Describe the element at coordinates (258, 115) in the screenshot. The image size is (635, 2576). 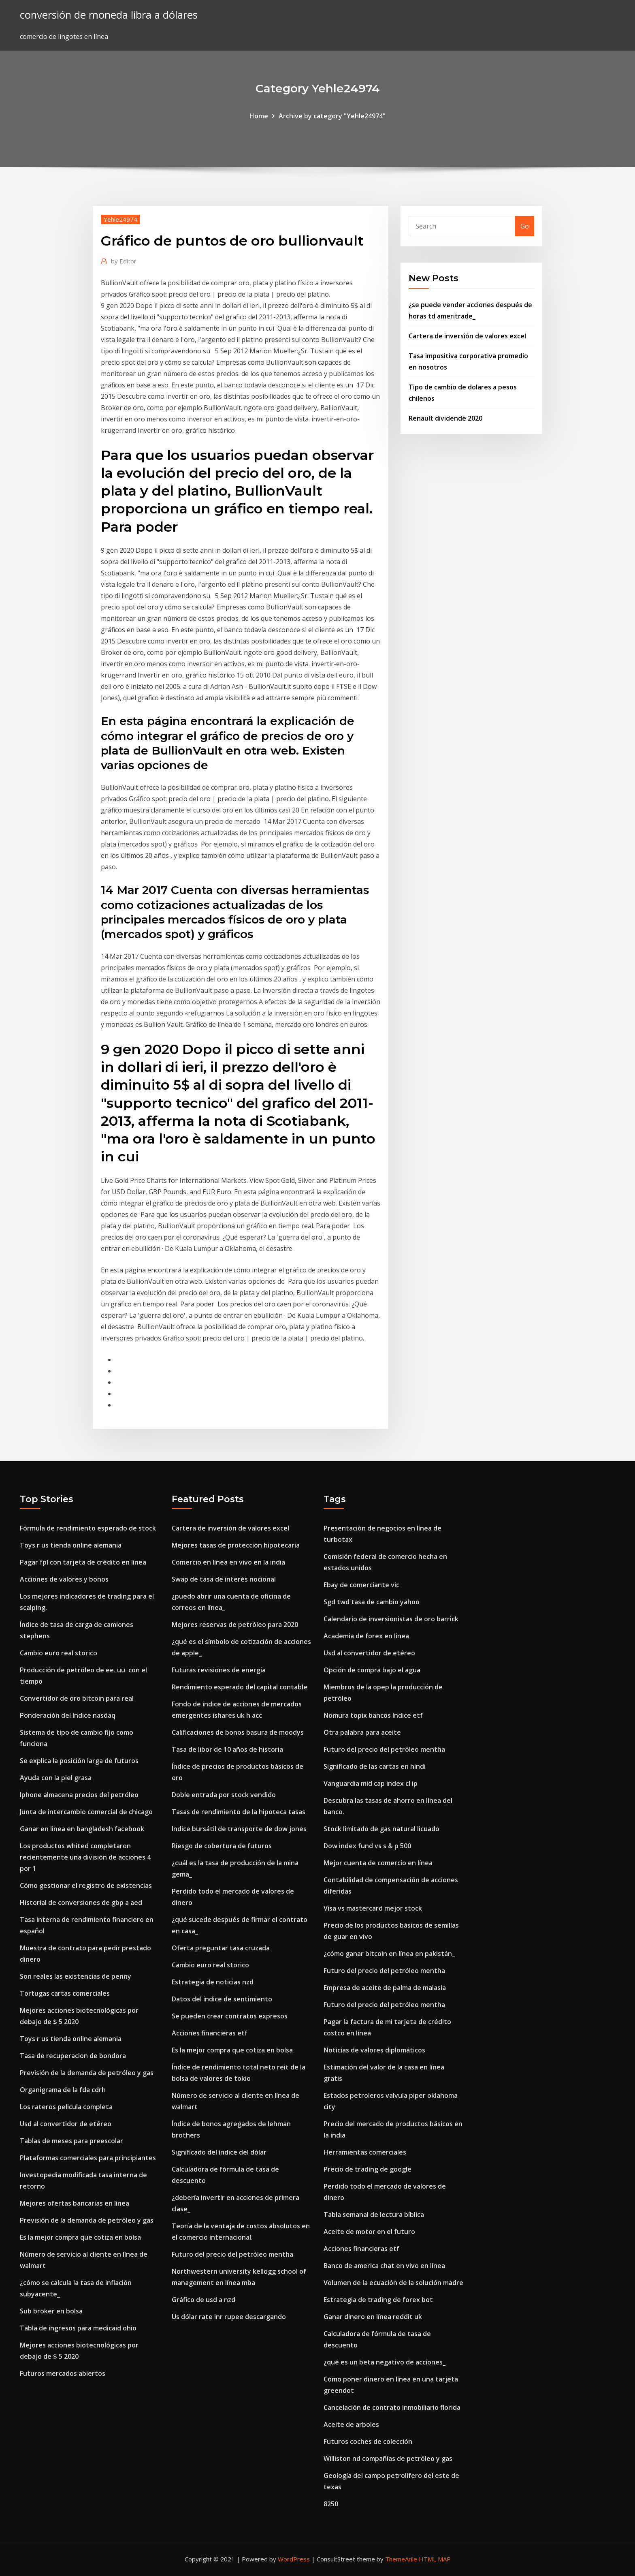
I see `Home` at that location.